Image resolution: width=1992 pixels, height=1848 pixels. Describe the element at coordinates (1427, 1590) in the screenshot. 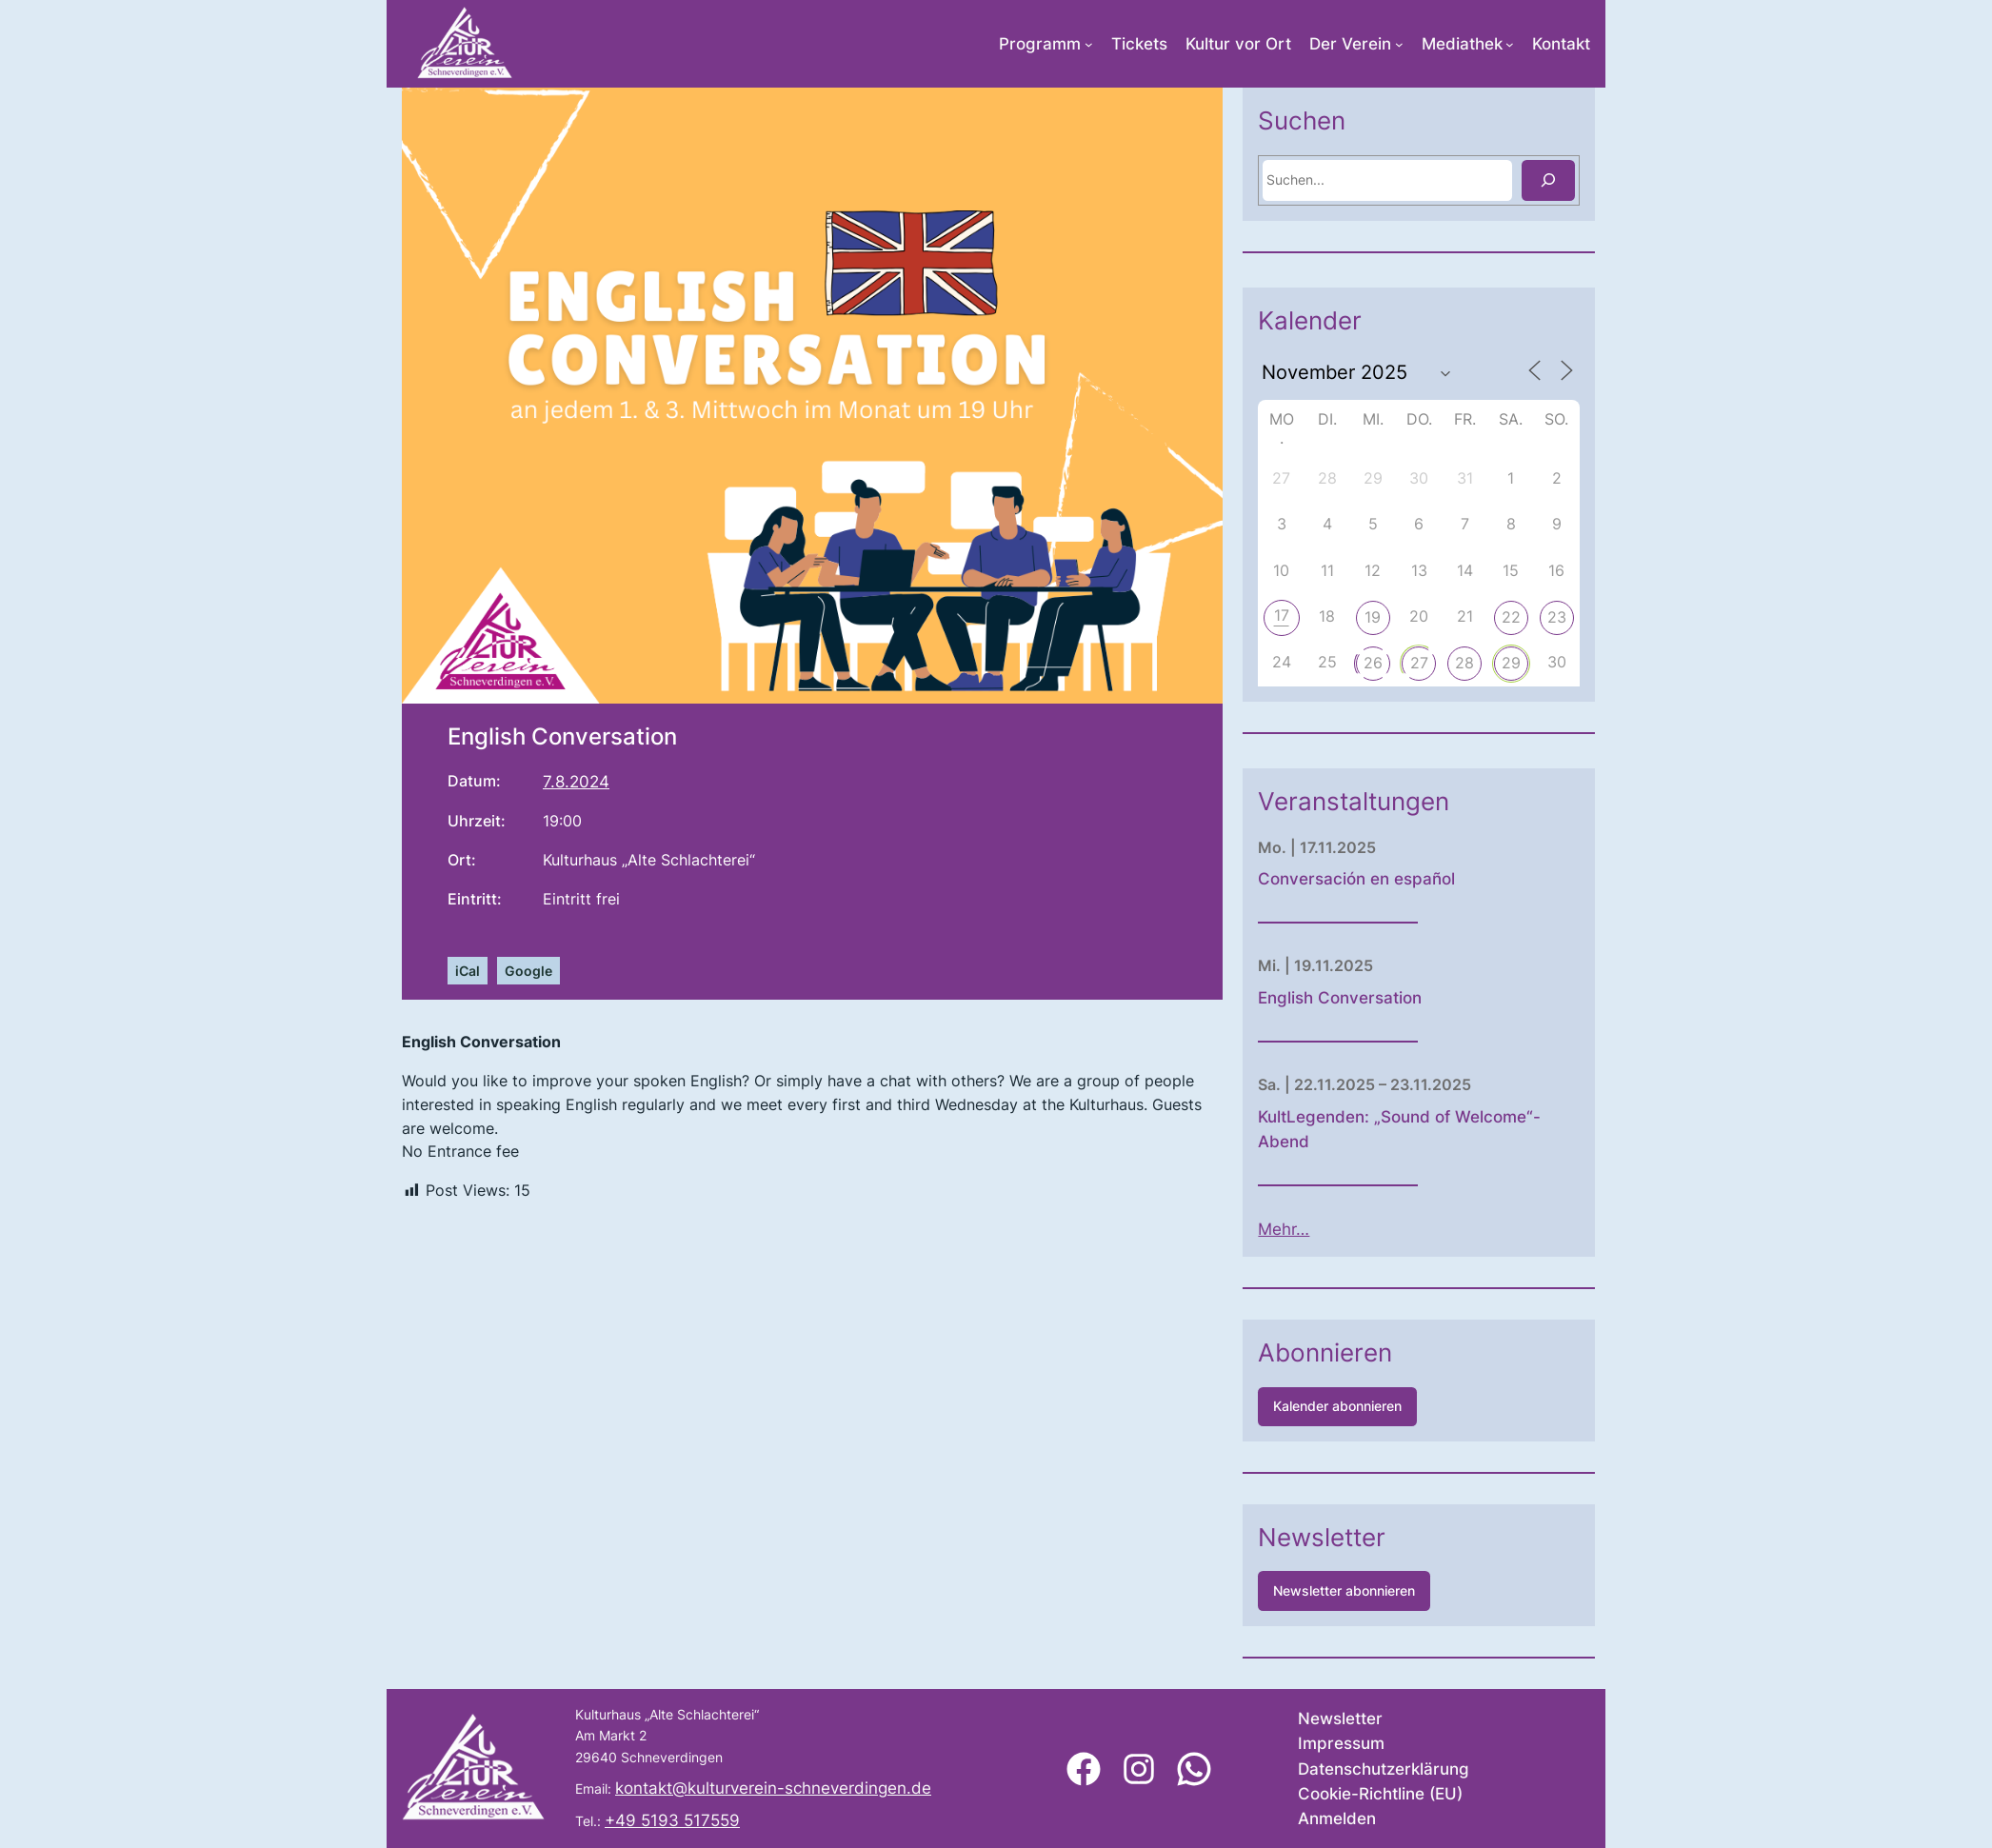

I see `Newsletter abonnieren` at that location.